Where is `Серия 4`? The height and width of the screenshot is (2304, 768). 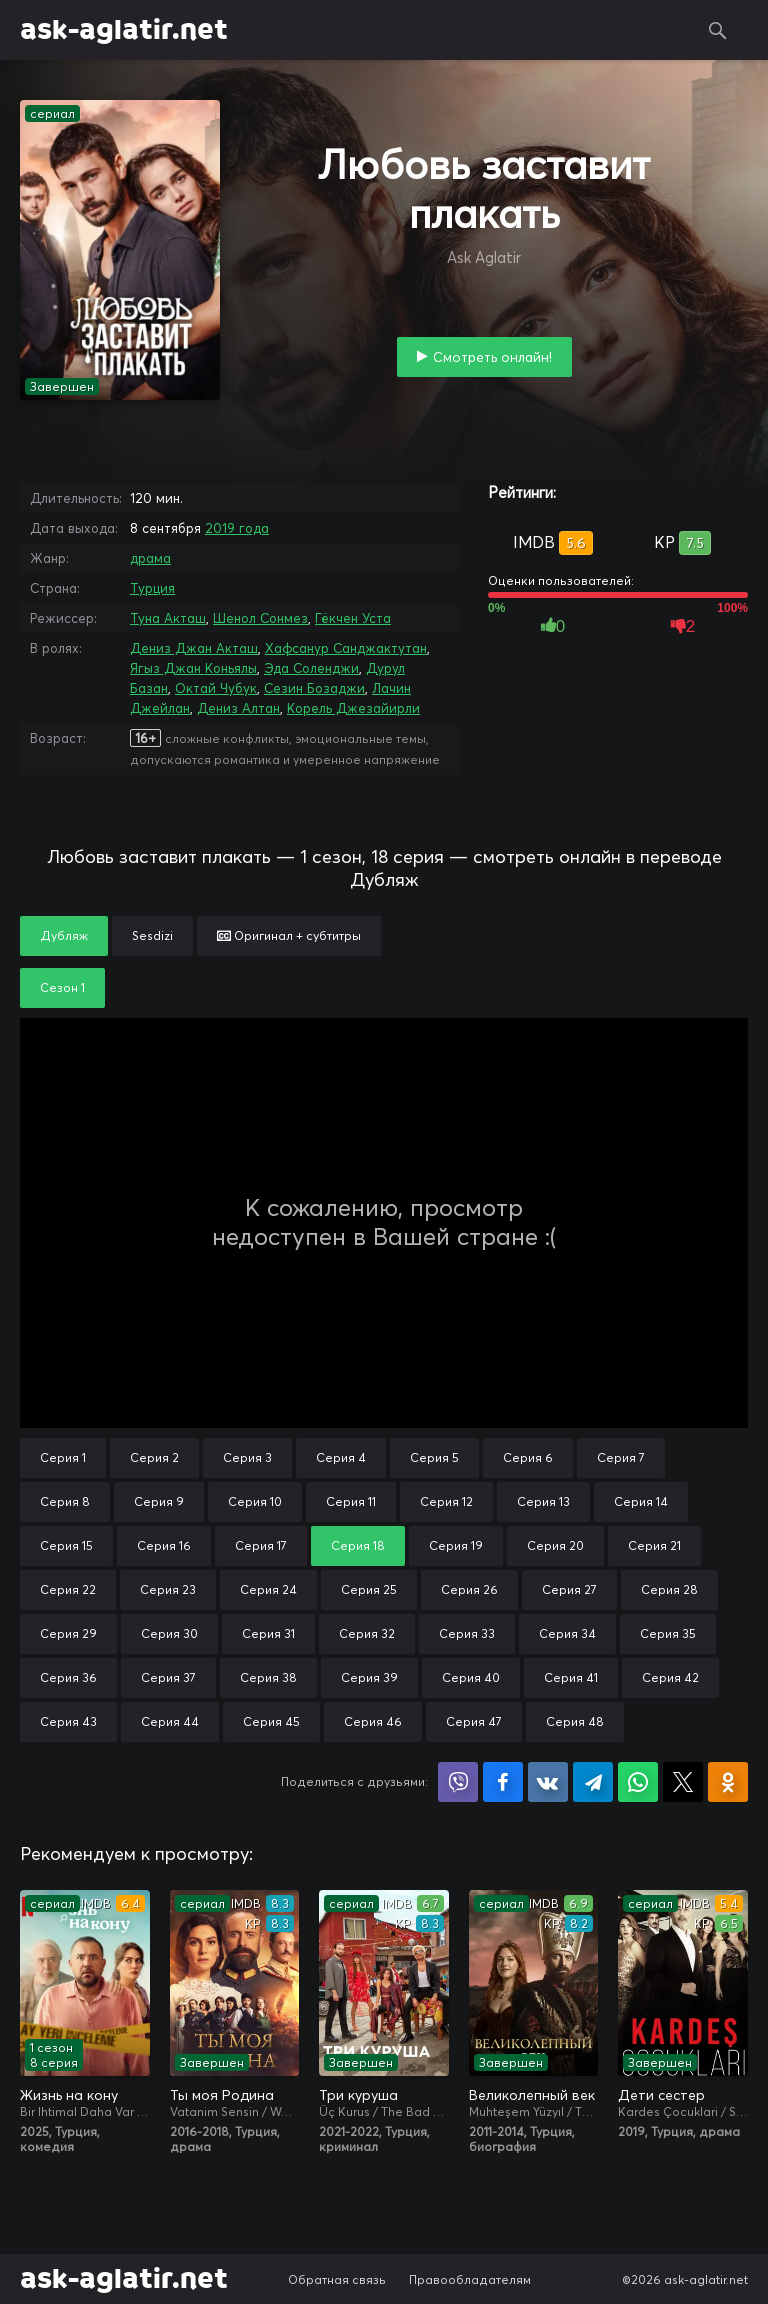 Серия 4 is located at coordinates (341, 1457).